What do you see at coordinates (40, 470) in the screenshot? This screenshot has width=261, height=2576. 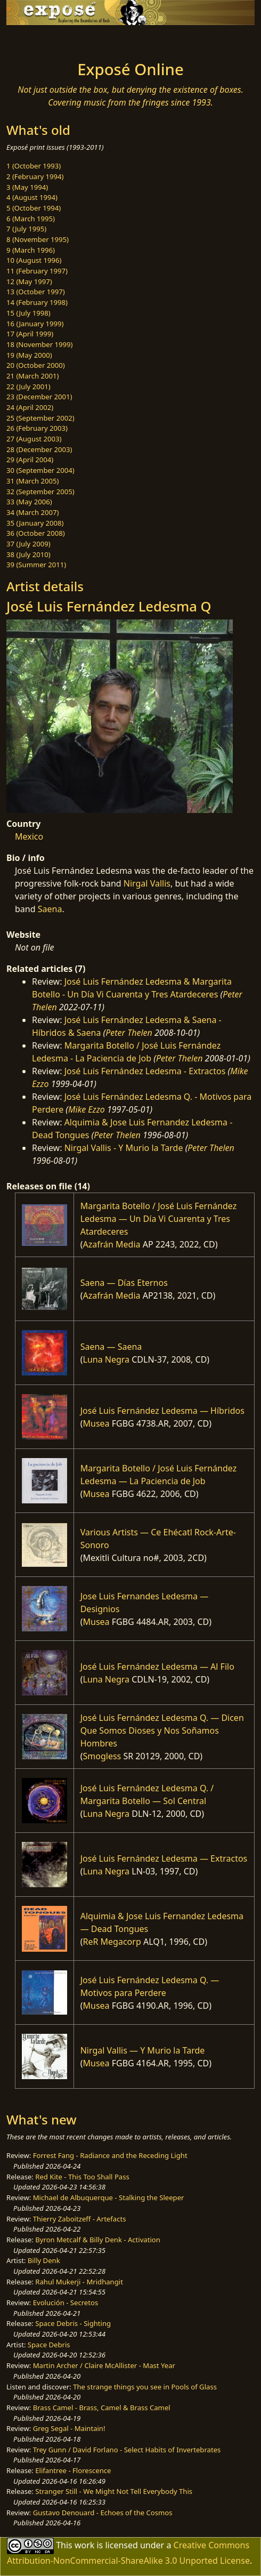 I see `30 (September 2004)` at bounding box center [40, 470].